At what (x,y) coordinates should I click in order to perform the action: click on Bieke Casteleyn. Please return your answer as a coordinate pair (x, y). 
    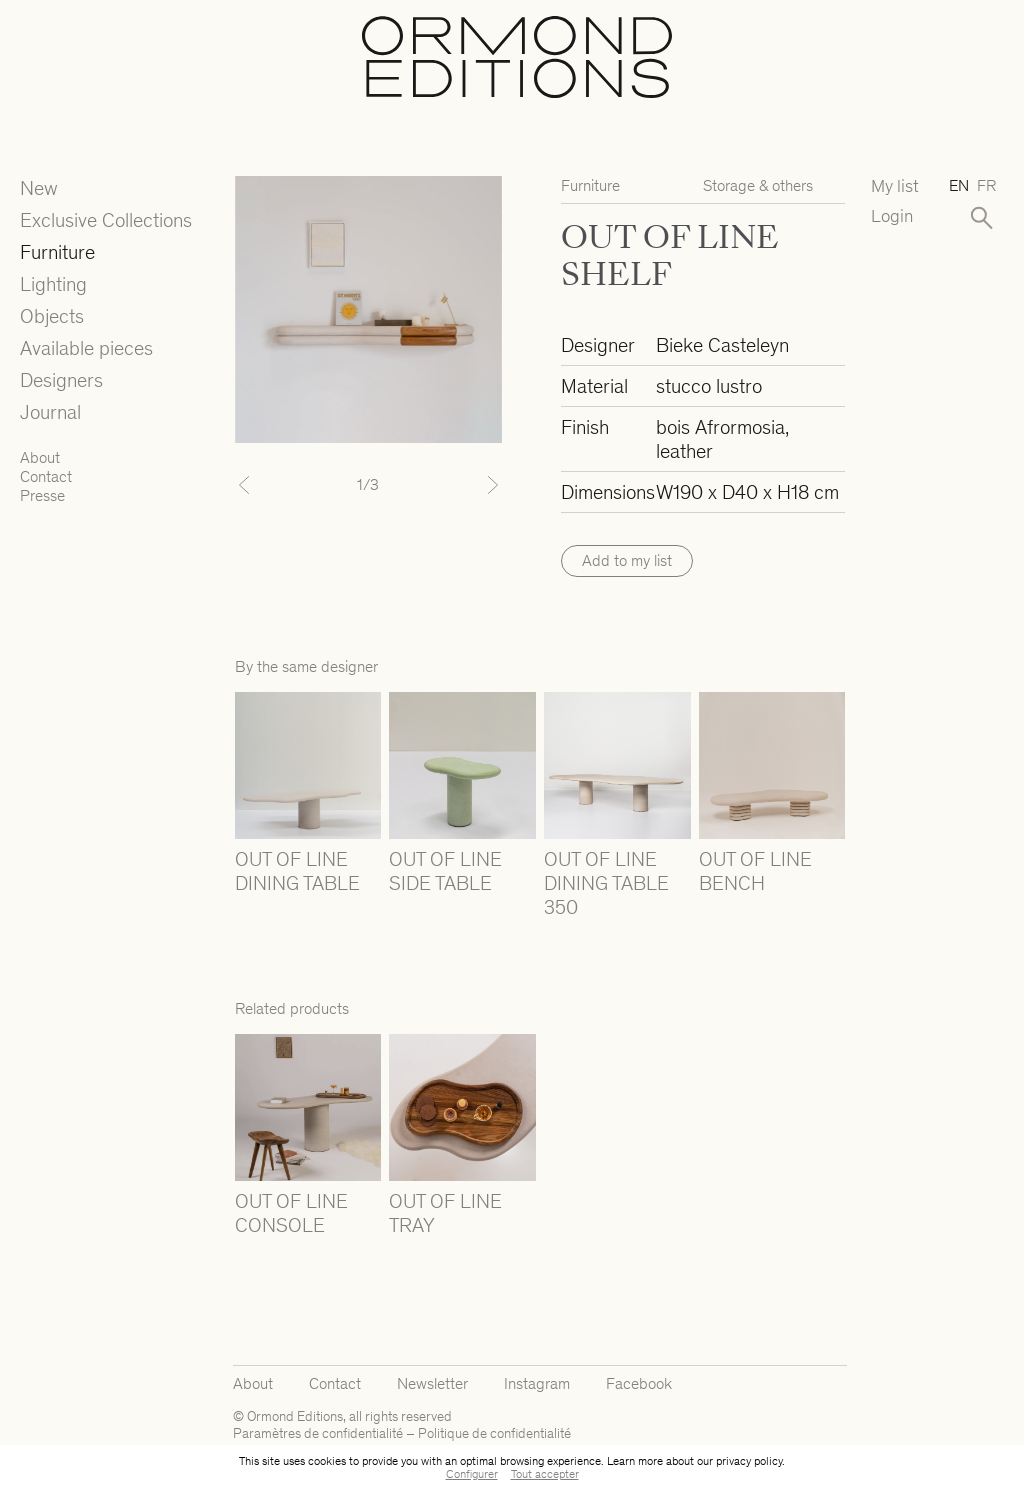
    Looking at the image, I should click on (722, 345).